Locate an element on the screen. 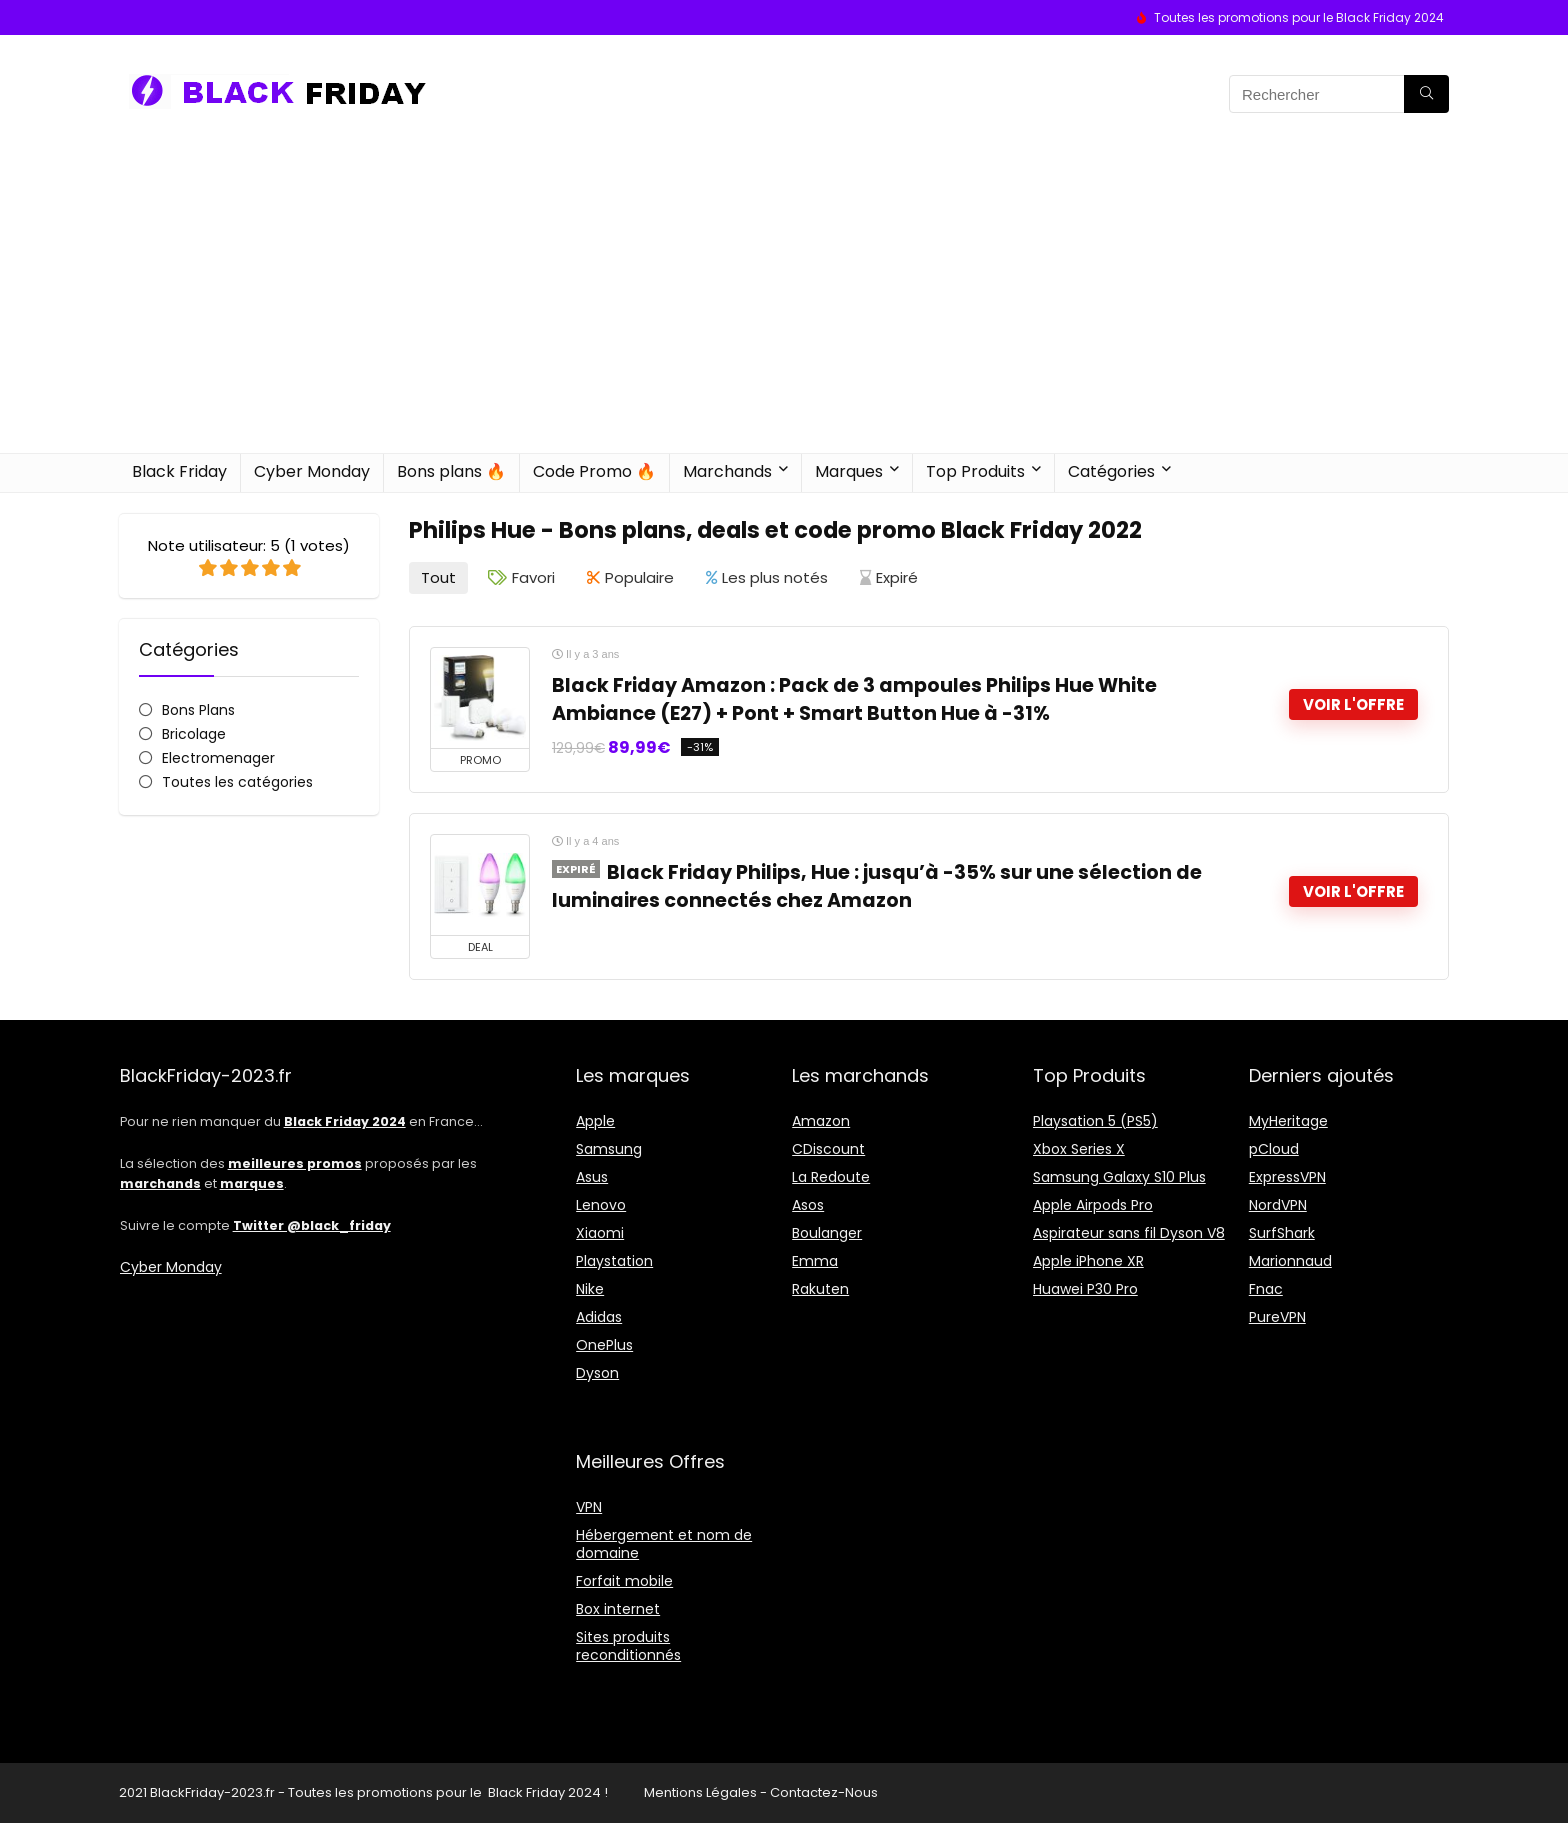 The height and width of the screenshot is (1823, 1568). OnePlus is located at coordinates (604, 1345).